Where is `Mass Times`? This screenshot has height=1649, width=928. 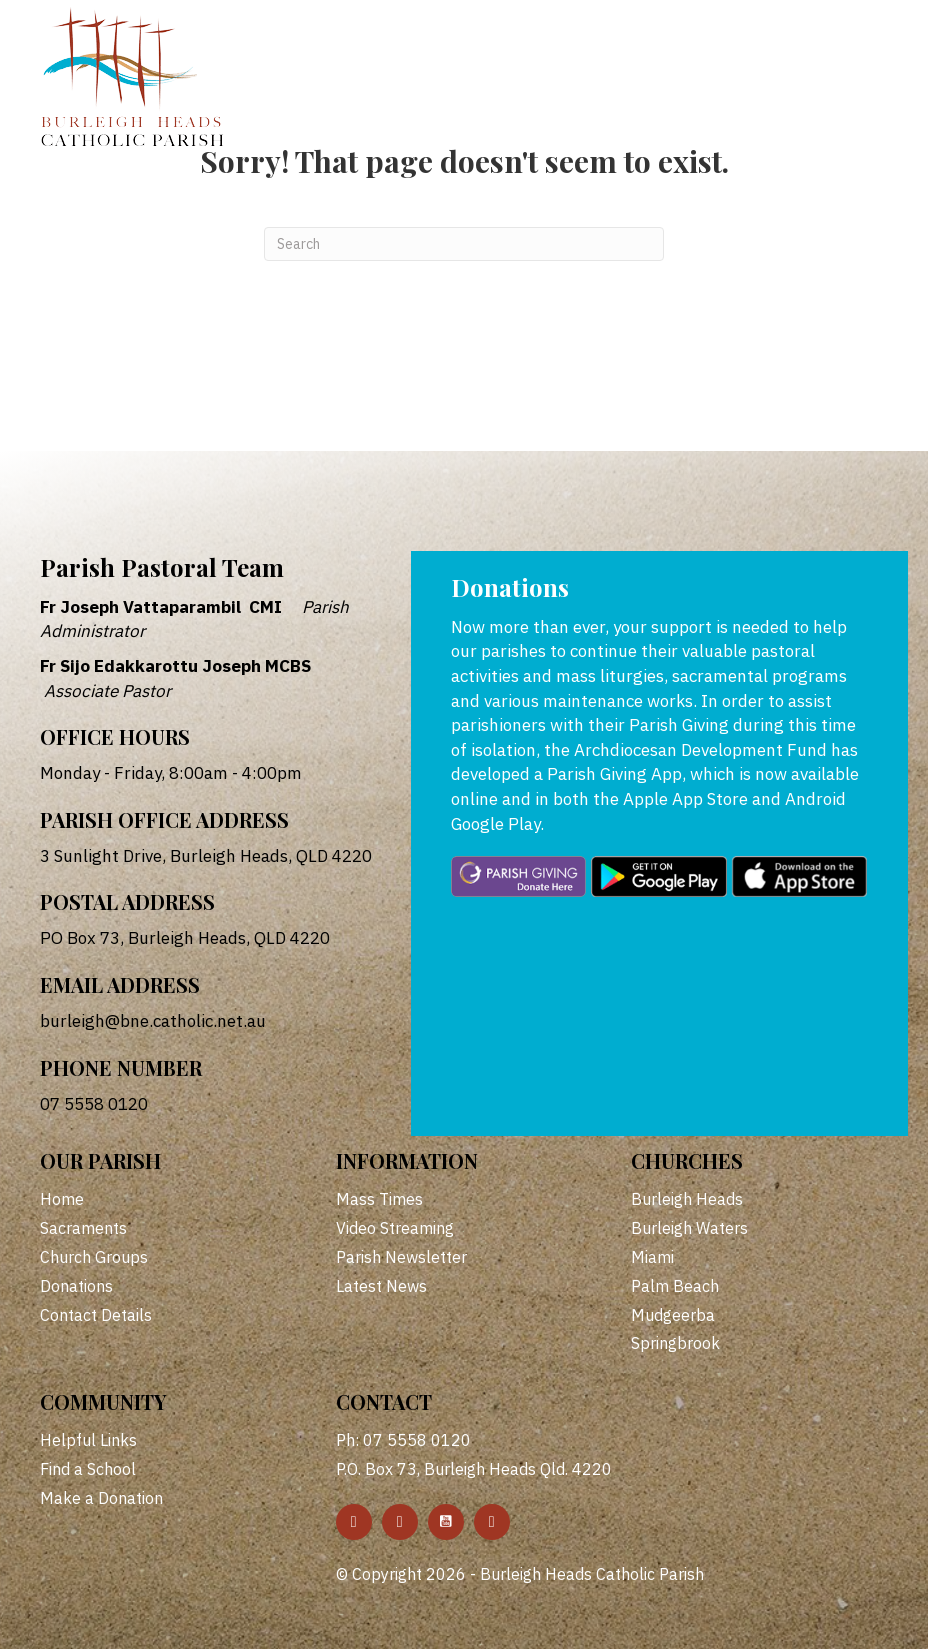
Mass Times is located at coordinates (379, 1199).